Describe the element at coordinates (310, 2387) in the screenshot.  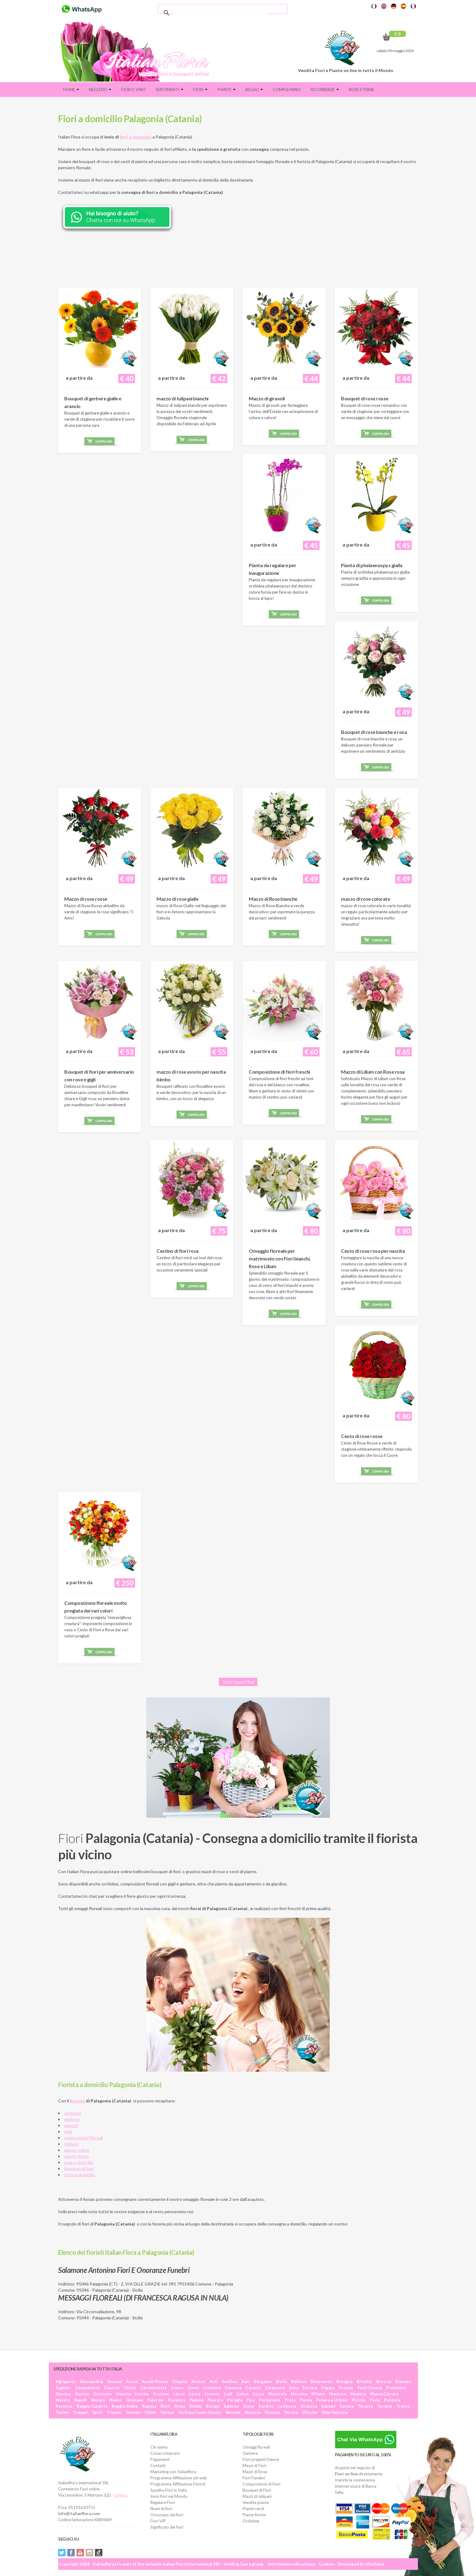
I see `Ferrara` at that location.